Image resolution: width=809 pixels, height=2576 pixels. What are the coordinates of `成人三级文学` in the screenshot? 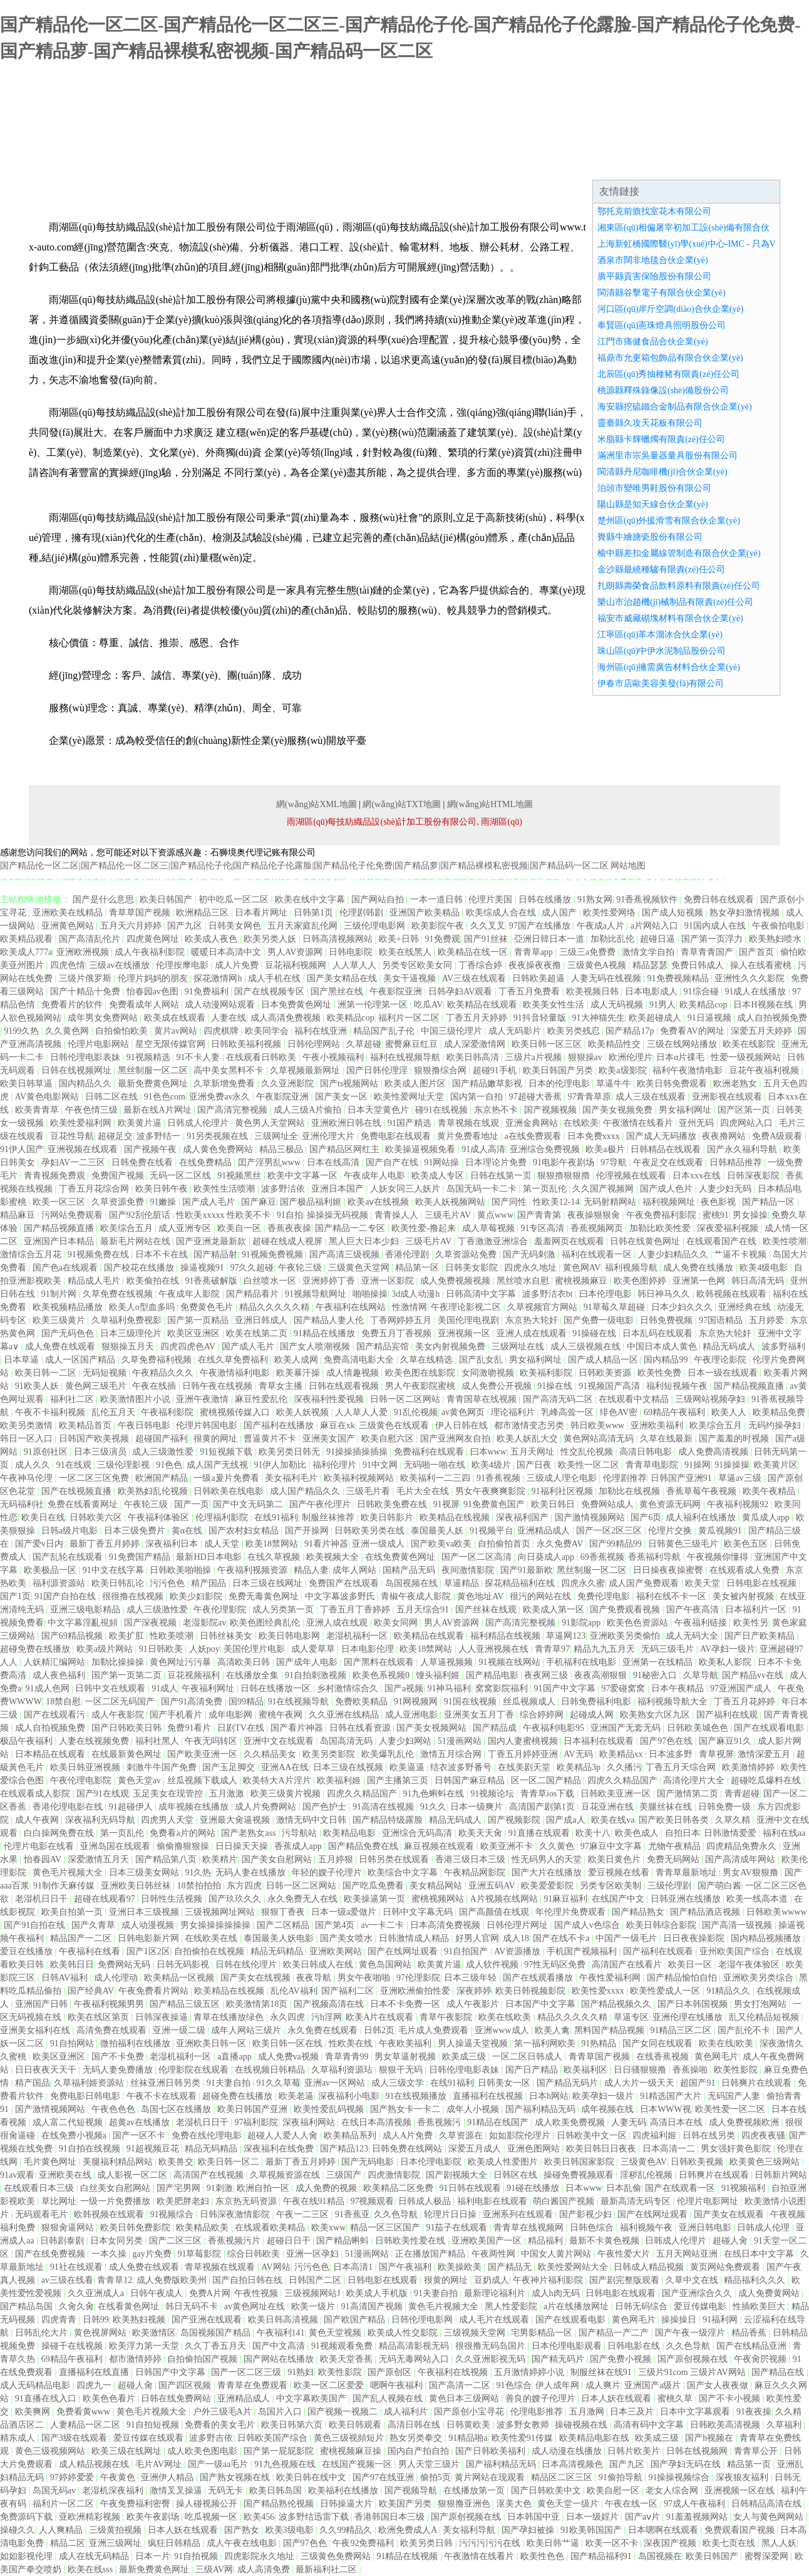 It's located at (398, 2083).